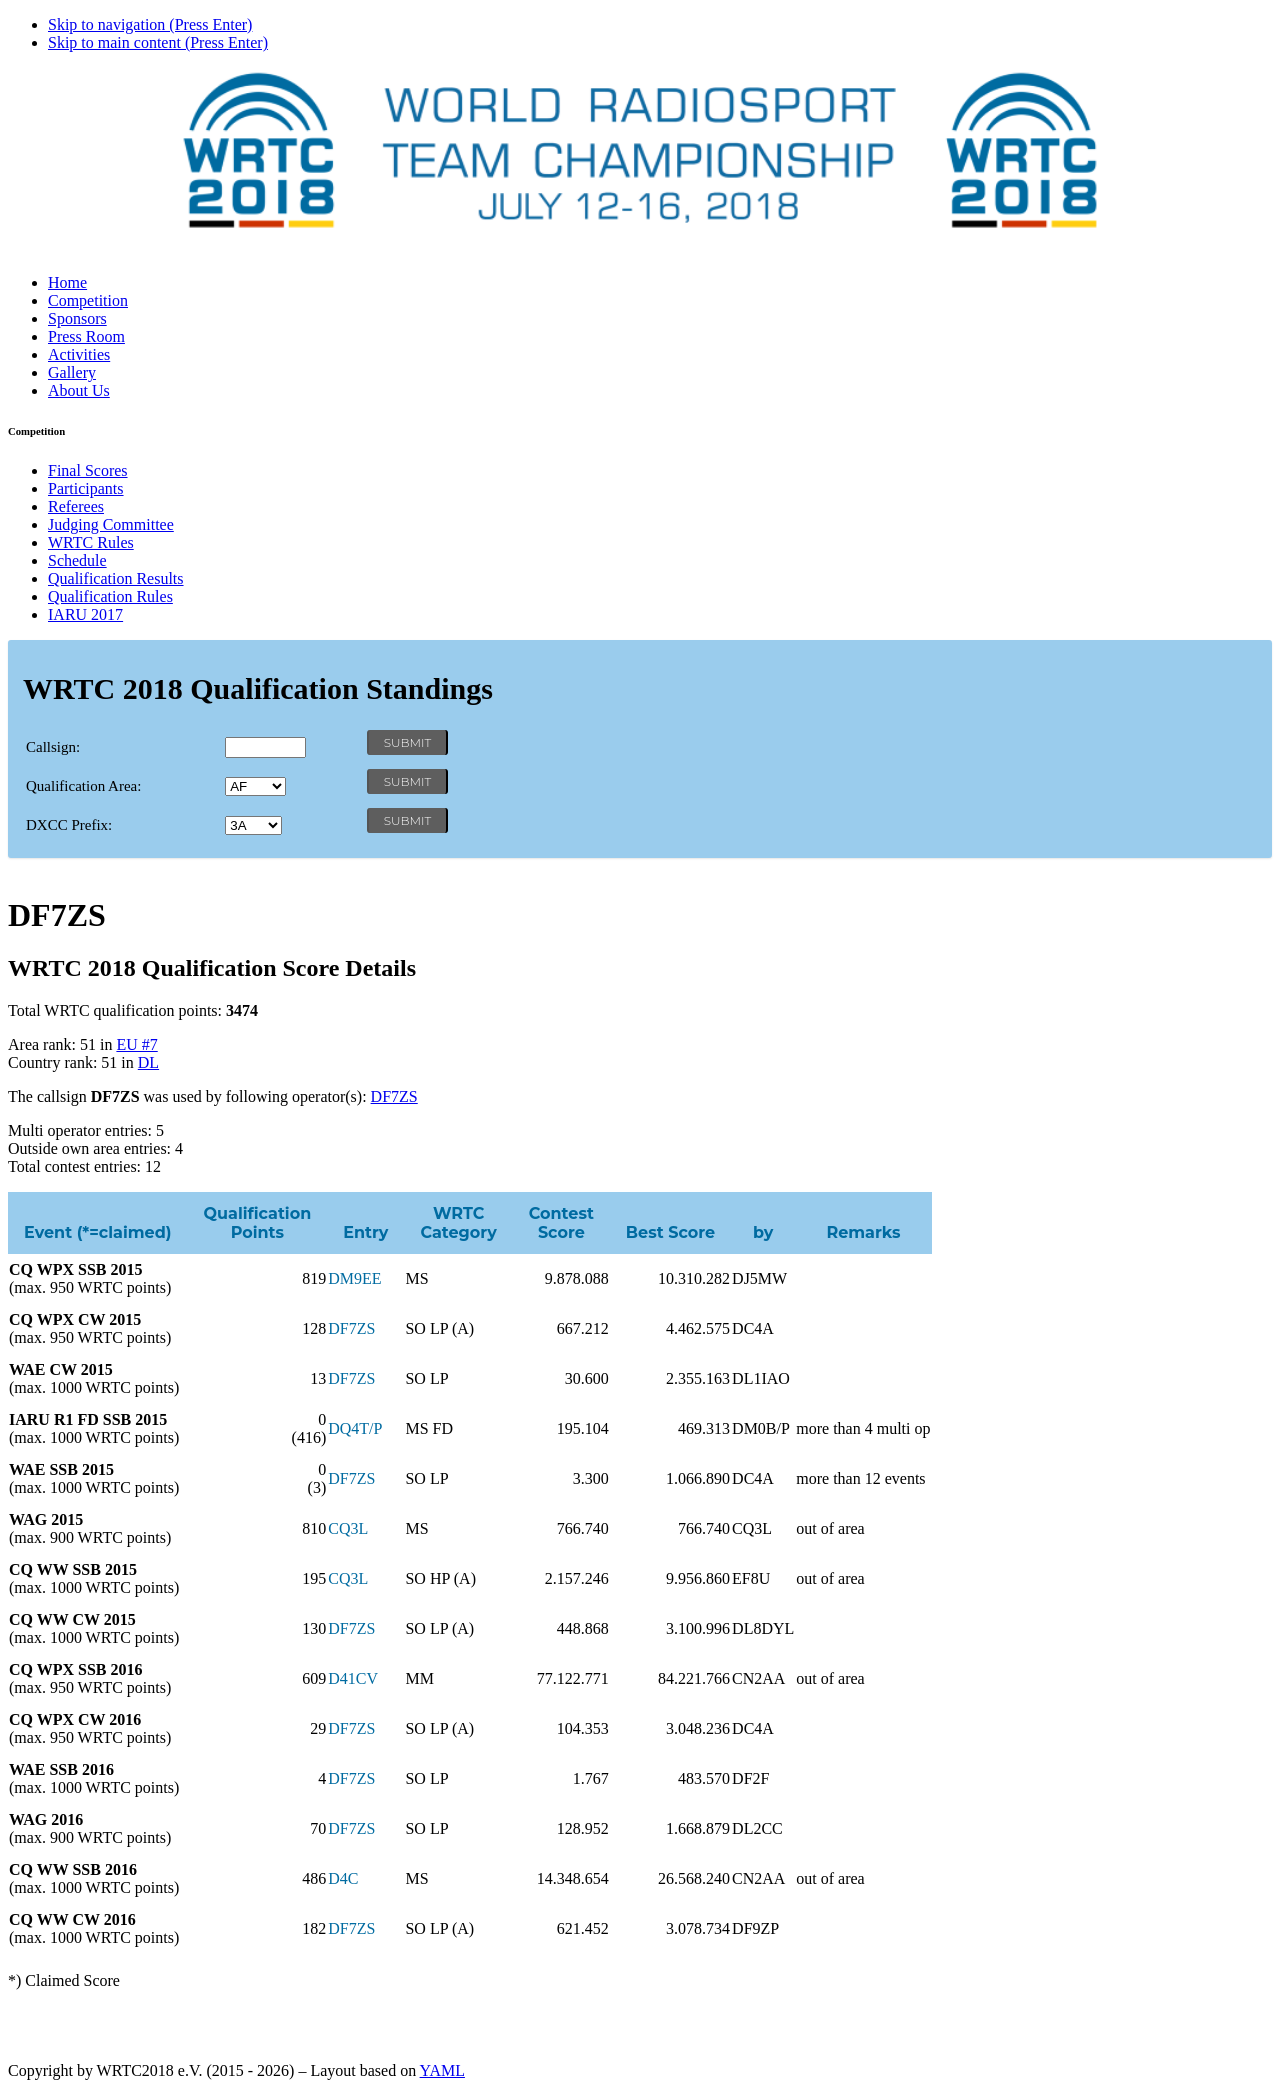 The height and width of the screenshot is (2088, 1280). Describe the element at coordinates (79, 354) in the screenshot. I see `Activities` at that location.